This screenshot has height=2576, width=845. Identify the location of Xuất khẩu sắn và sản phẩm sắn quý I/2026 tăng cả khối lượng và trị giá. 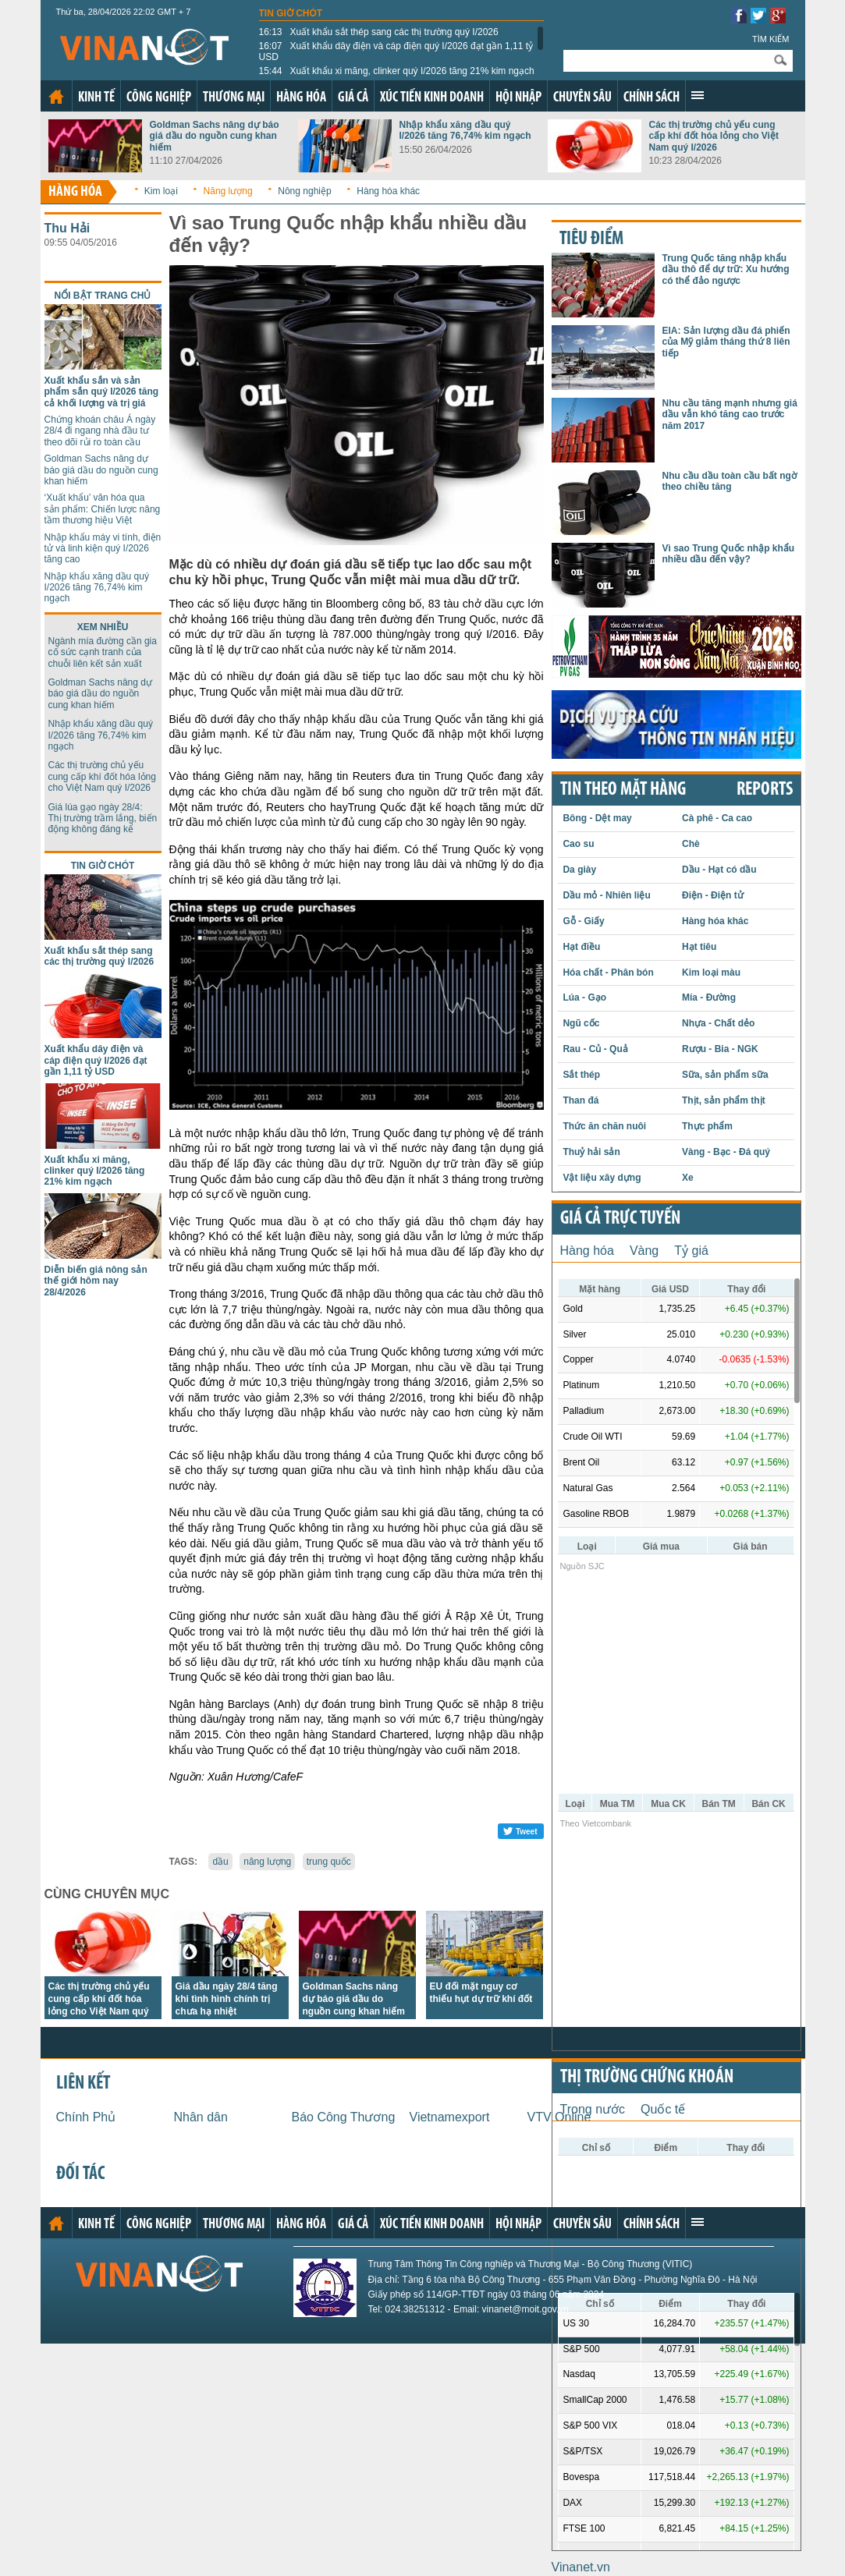
(101, 392).